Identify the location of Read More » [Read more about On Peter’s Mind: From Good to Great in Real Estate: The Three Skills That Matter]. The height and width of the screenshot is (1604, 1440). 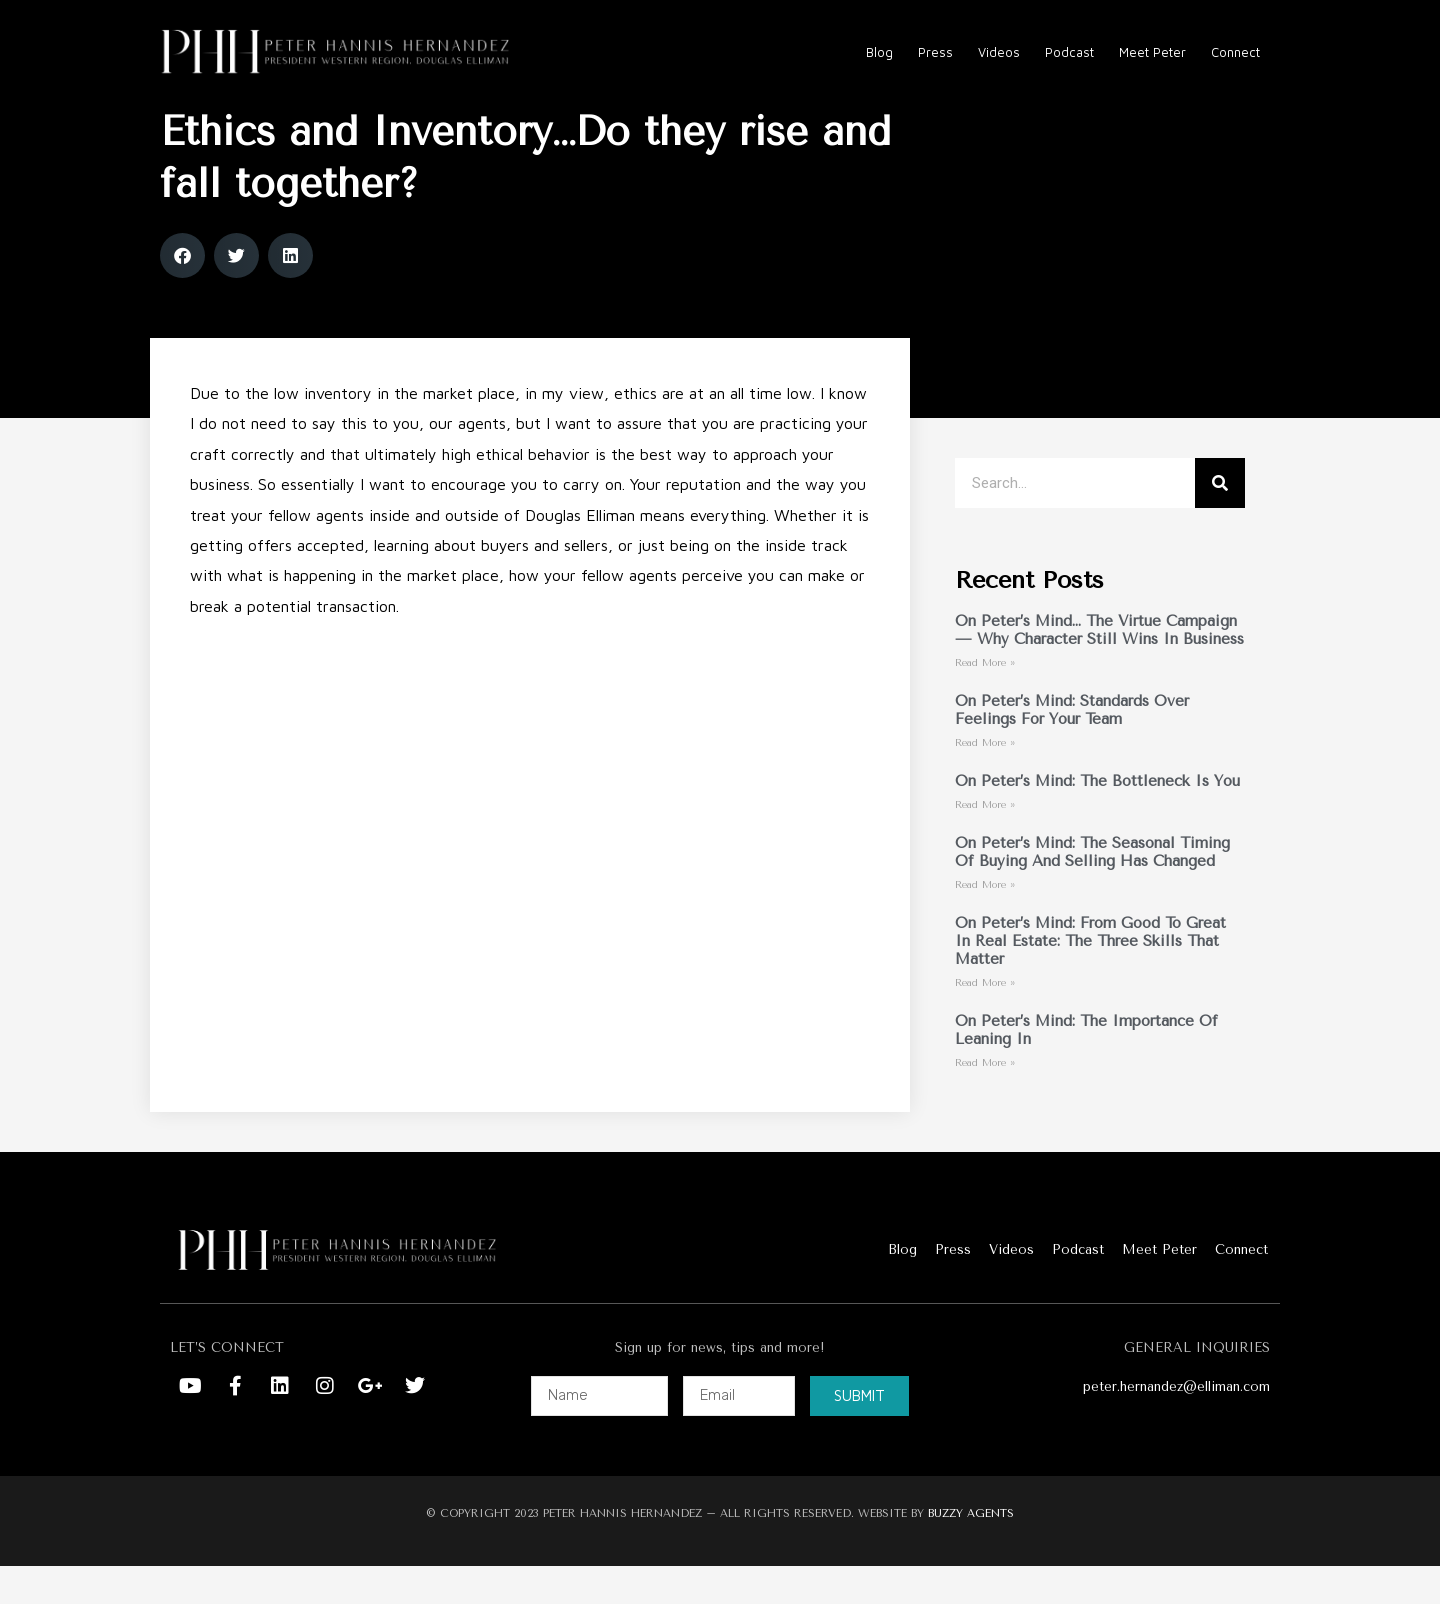
(985, 1021).